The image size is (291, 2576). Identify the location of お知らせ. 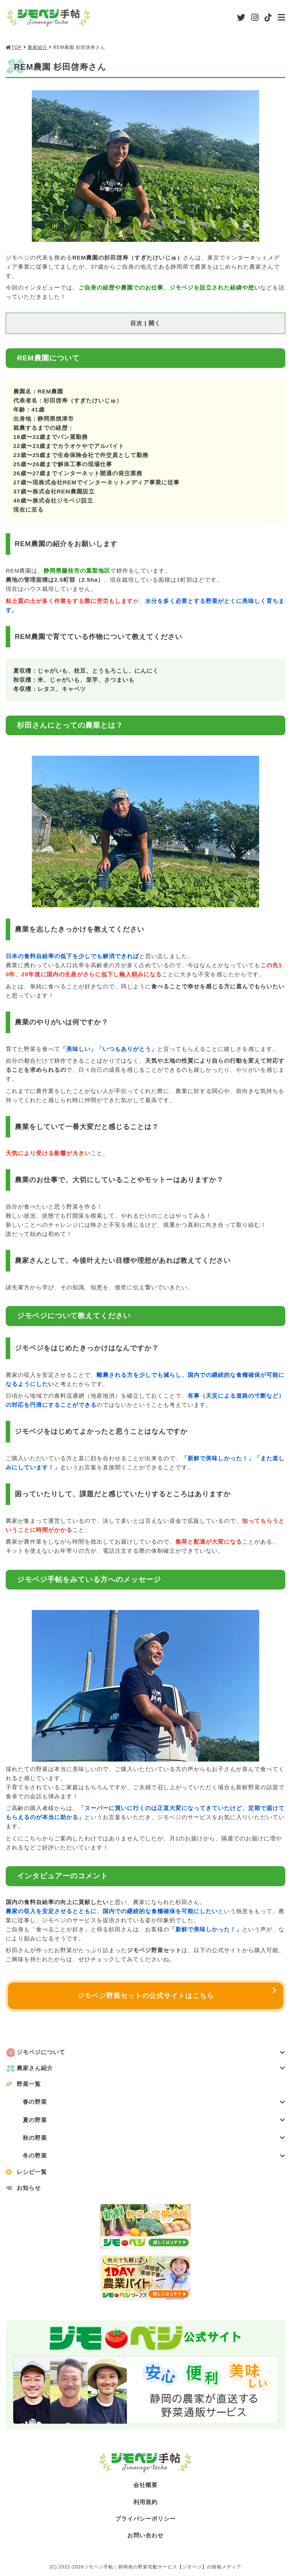
(29, 2190).